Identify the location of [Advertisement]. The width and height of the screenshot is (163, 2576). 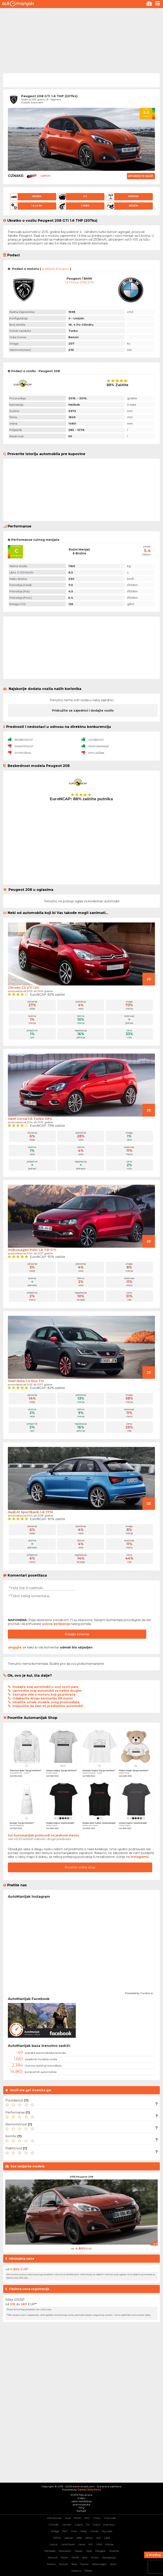
(81, 40).